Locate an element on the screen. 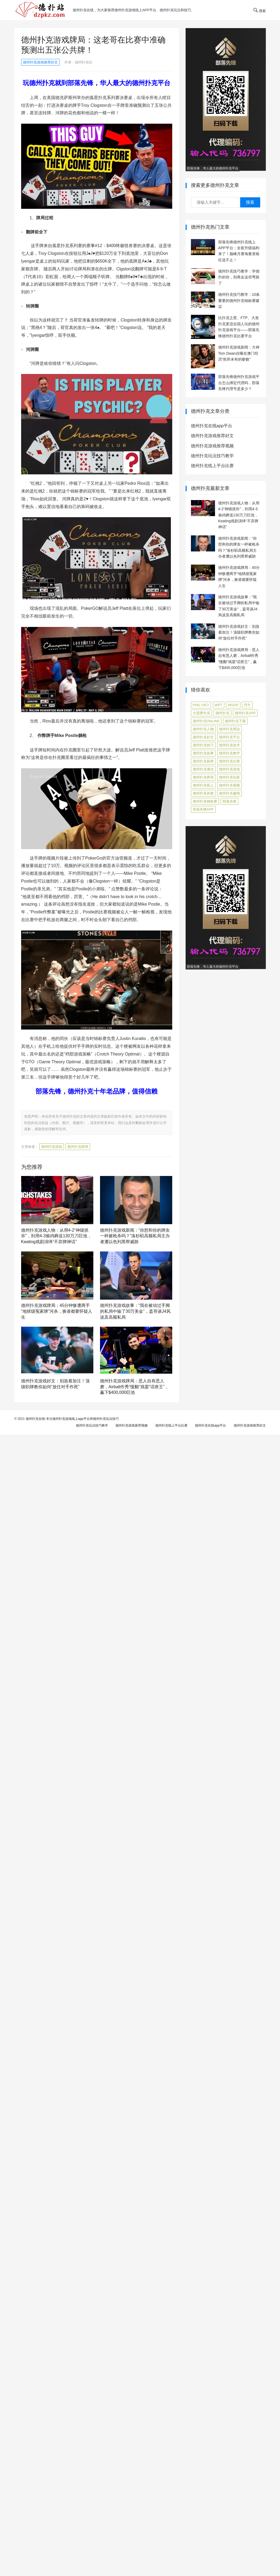 This screenshot has width=280, height=2576. 德州扑克游戏新闻：大神Tom Dwan自曝在澳门经历“前所未有的惨败” is located at coordinates (238, 353).